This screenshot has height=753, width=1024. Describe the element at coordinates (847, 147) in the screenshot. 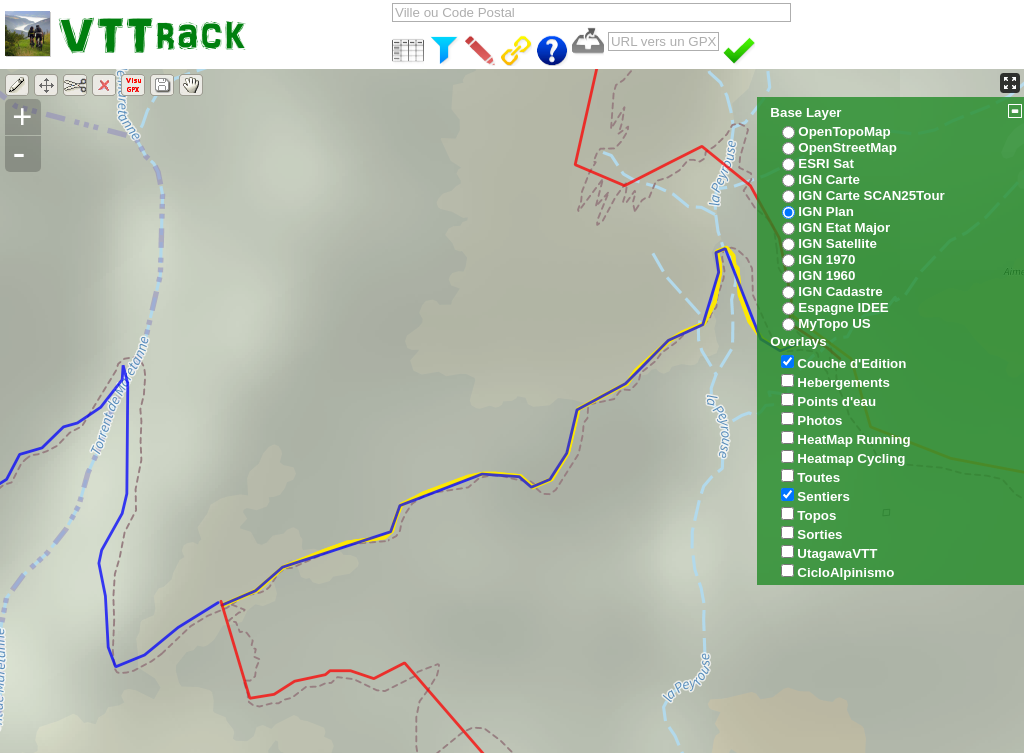

I see `OpenStreetMap` at that location.